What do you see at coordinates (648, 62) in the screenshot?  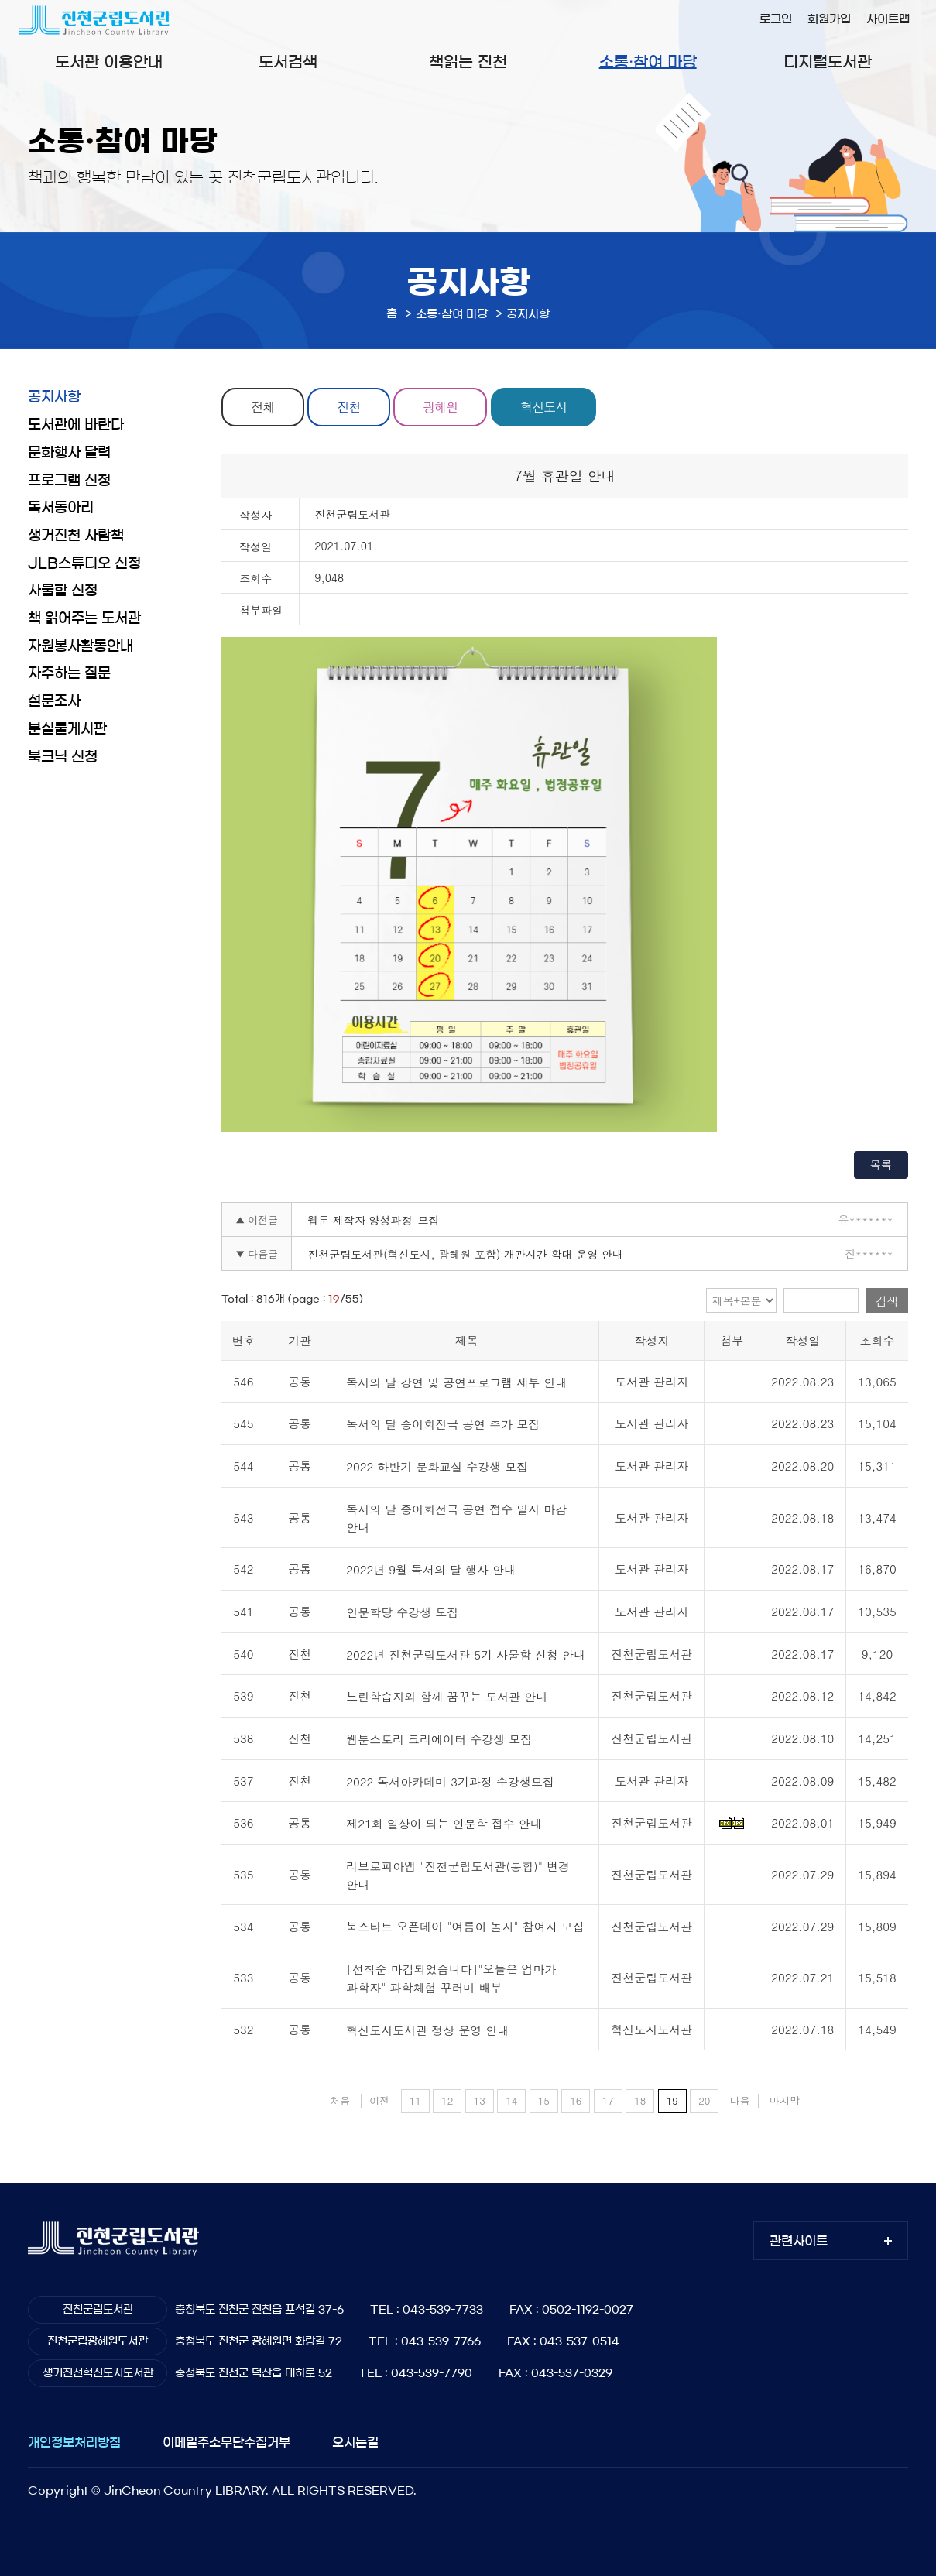 I see `소통·참여 마당` at bounding box center [648, 62].